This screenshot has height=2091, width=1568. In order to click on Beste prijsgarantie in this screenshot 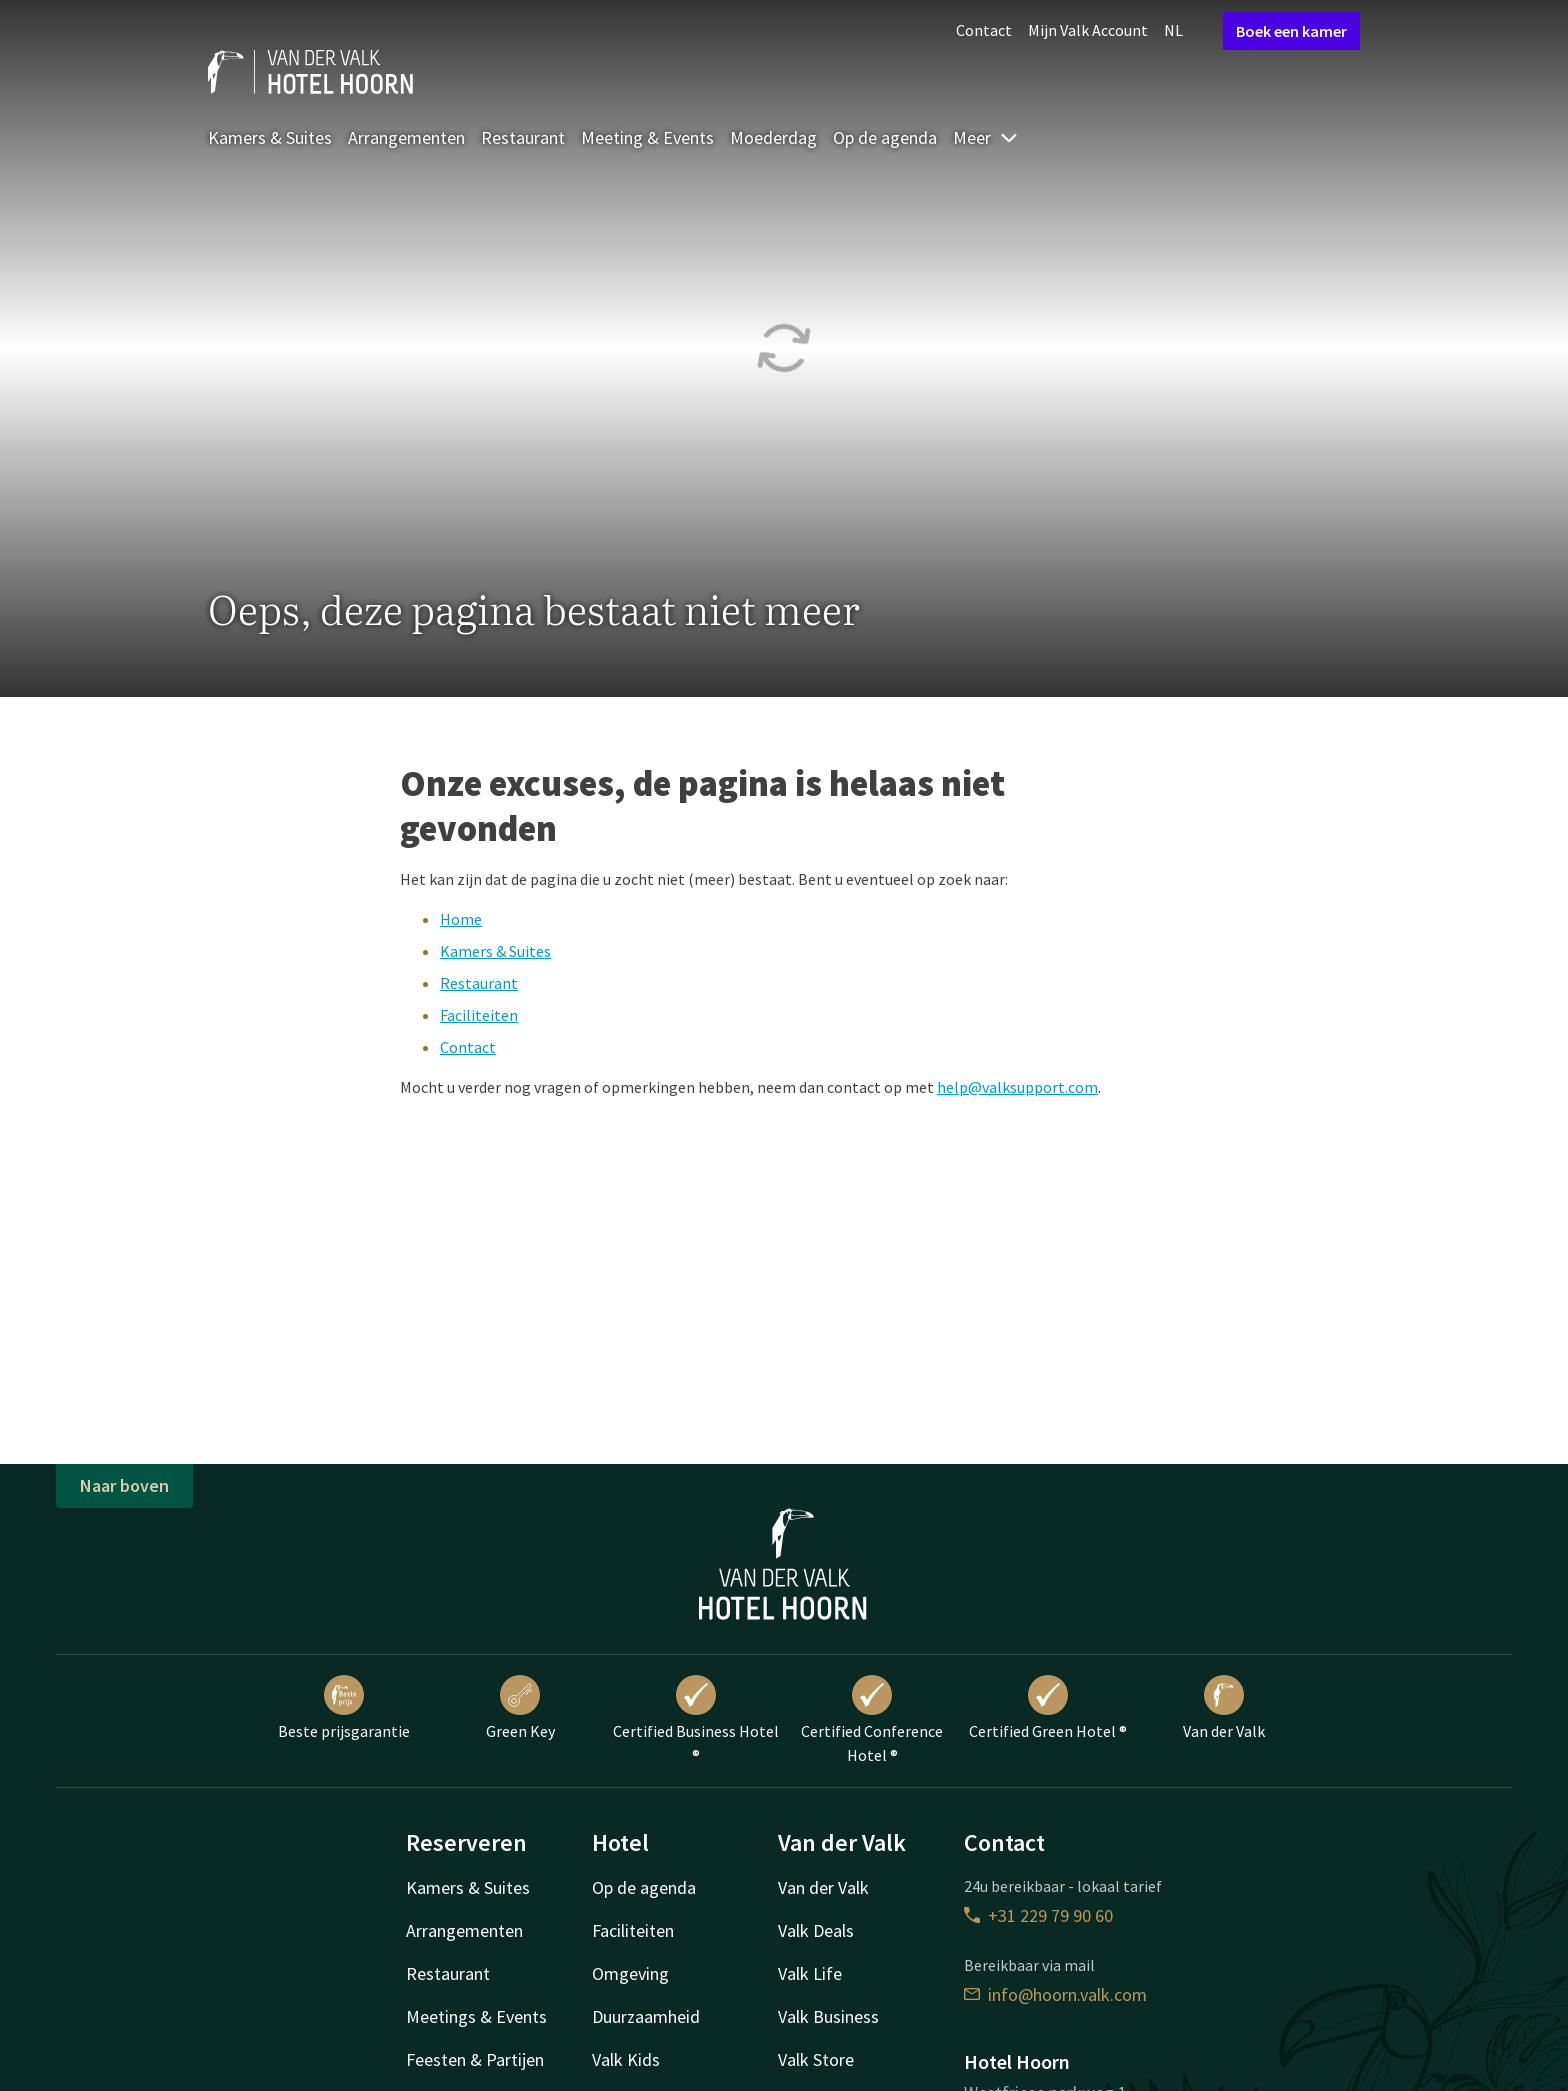, I will do `click(344, 1708)`.